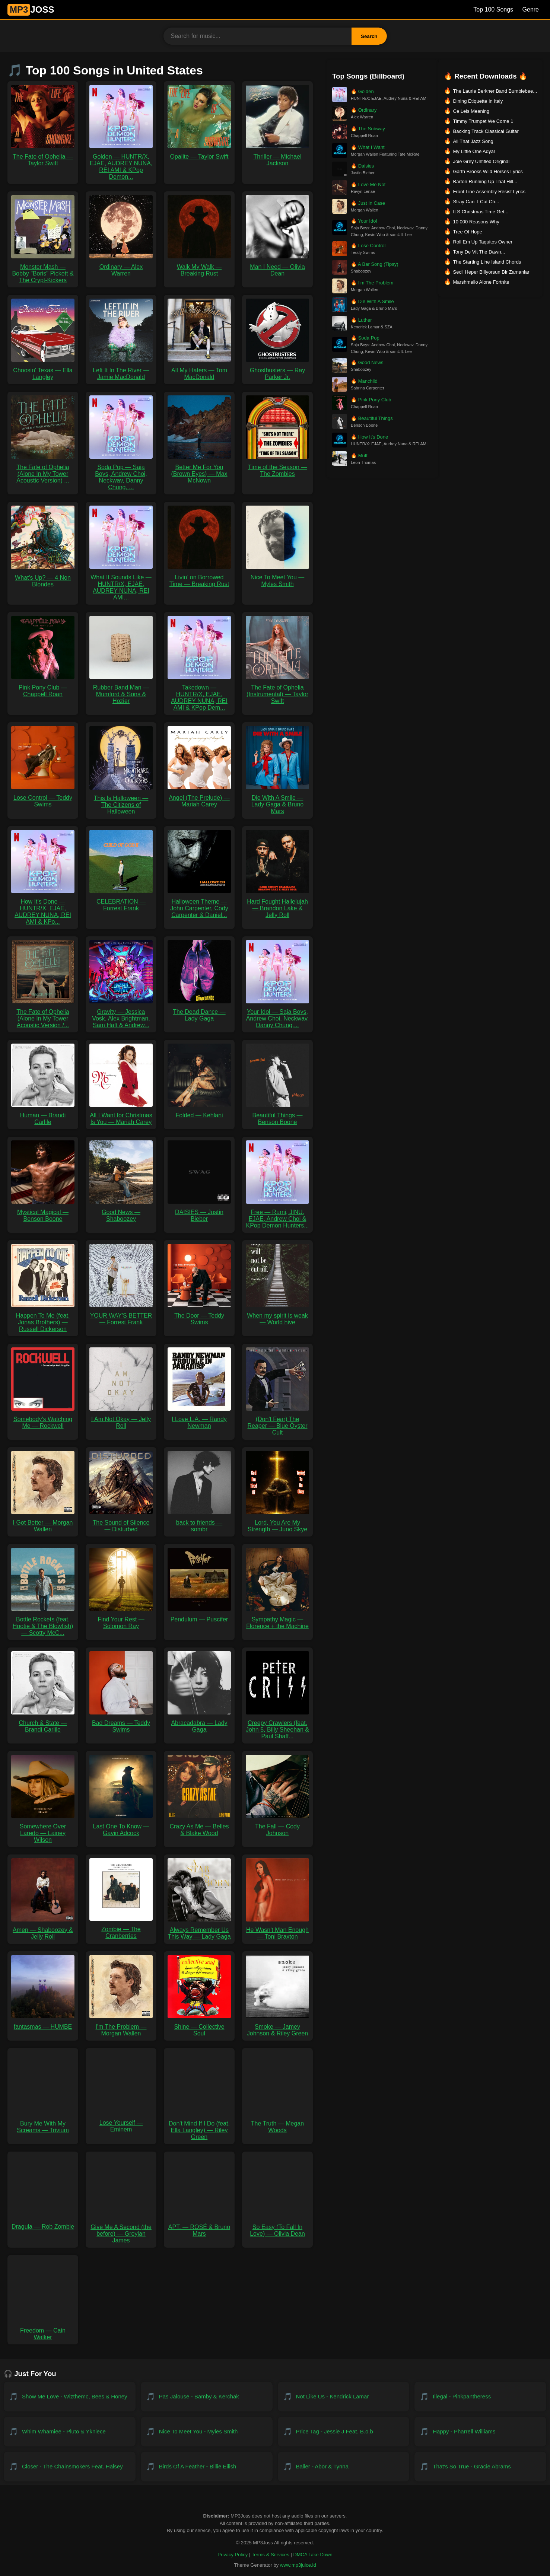 The width and height of the screenshot is (550, 2576). What do you see at coordinates (476, 222) in the screenshot?
I see `10 000 Reasons Why [Download 10 000 Reasons Why]` at bounding box center [476, 222].